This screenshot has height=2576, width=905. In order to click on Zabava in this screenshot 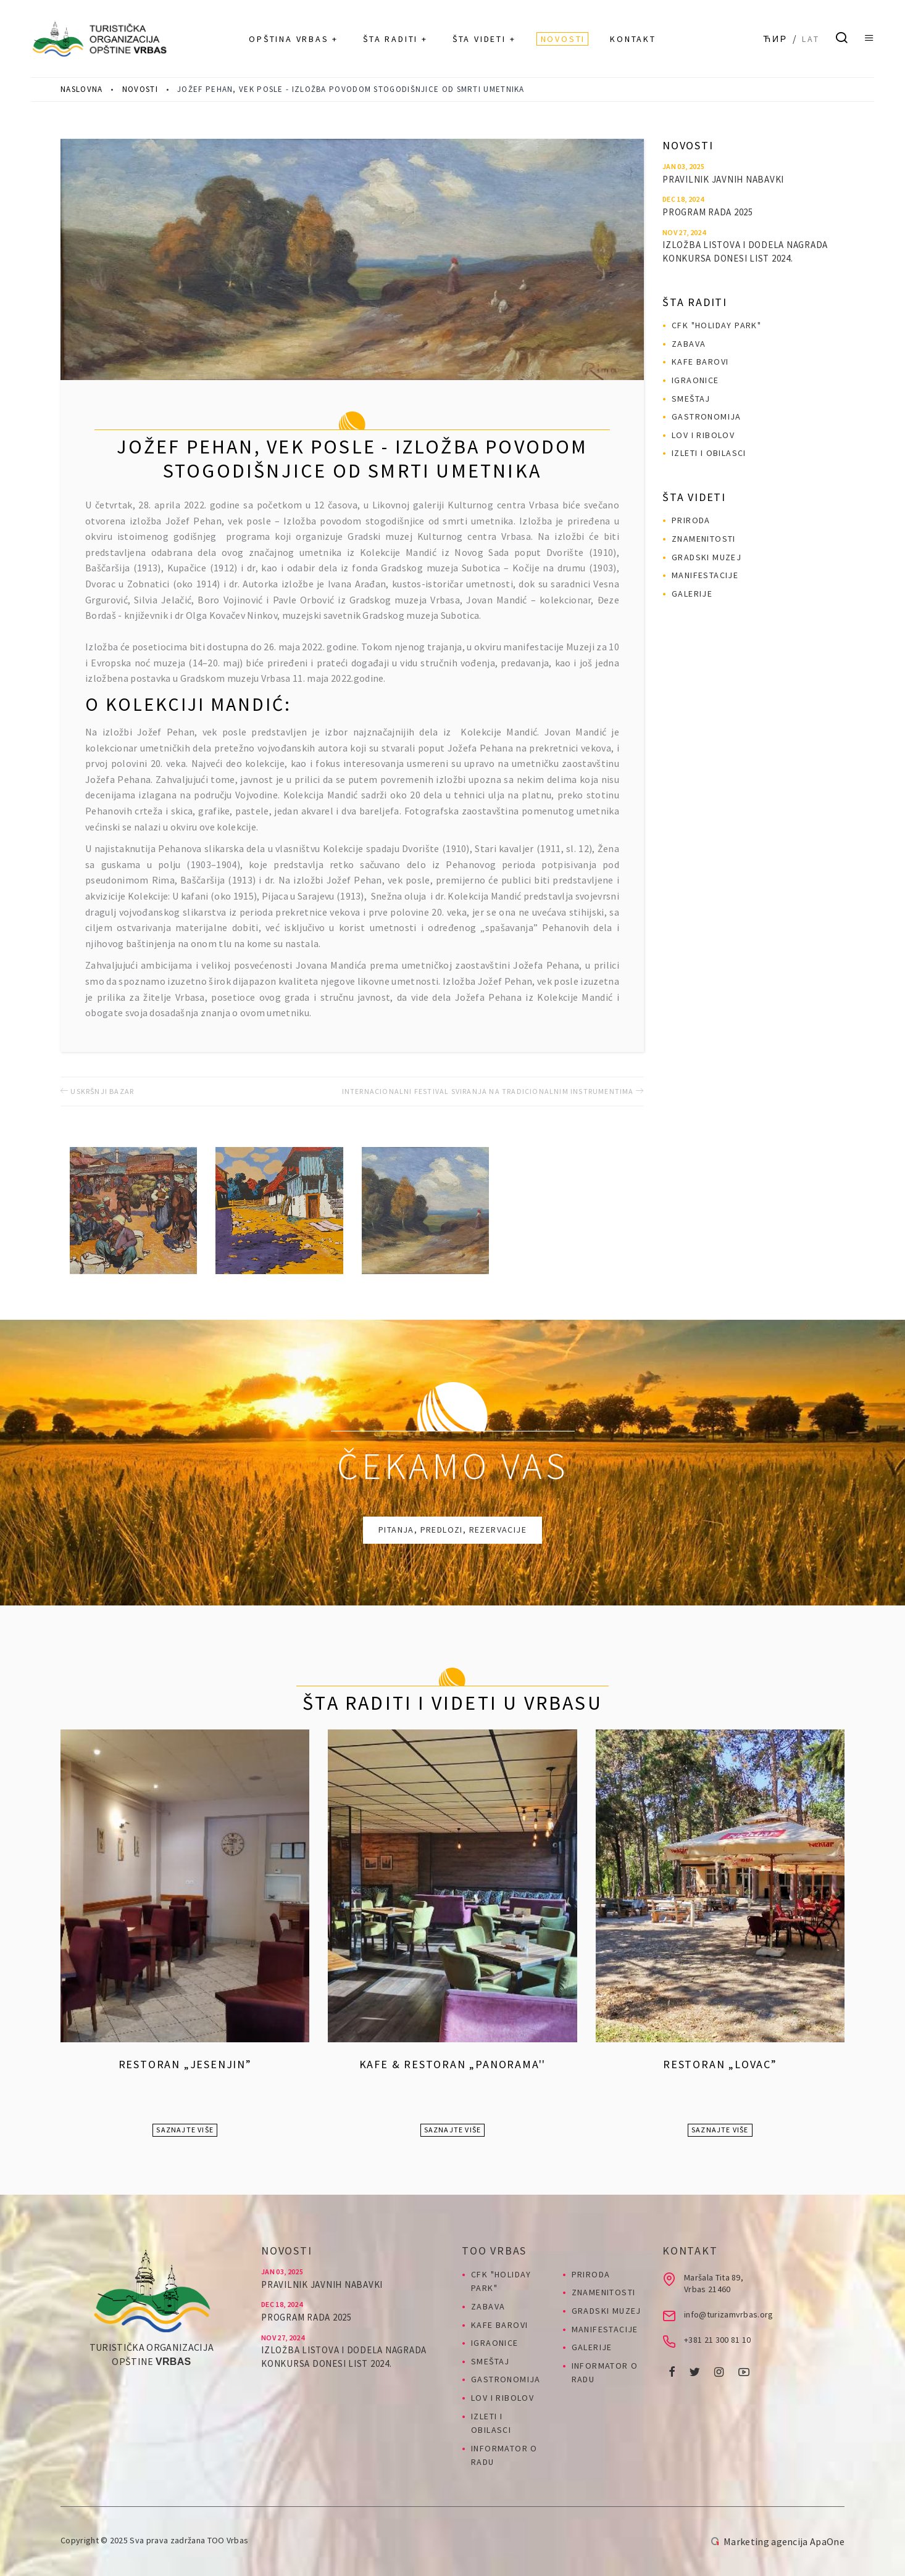, I will do `click(689, 343)`.